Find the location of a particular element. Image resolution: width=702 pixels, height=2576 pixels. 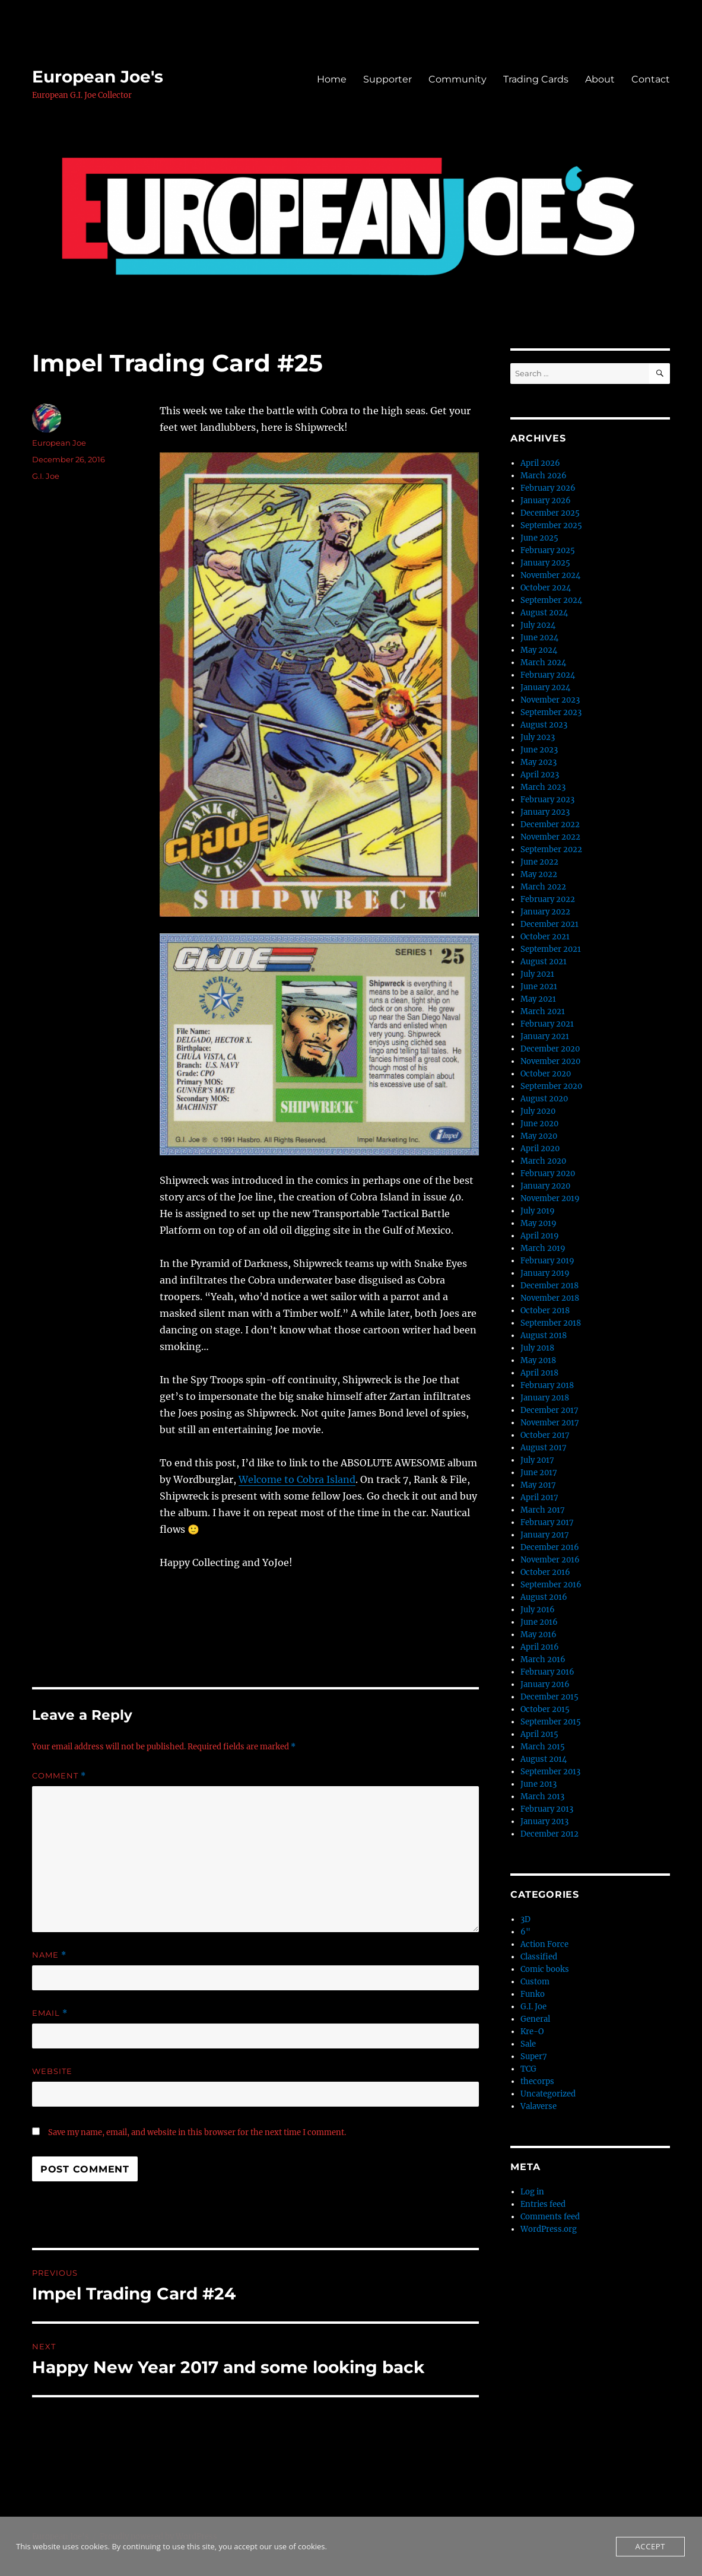

January 2016 is located at coordinates (545, 1684).